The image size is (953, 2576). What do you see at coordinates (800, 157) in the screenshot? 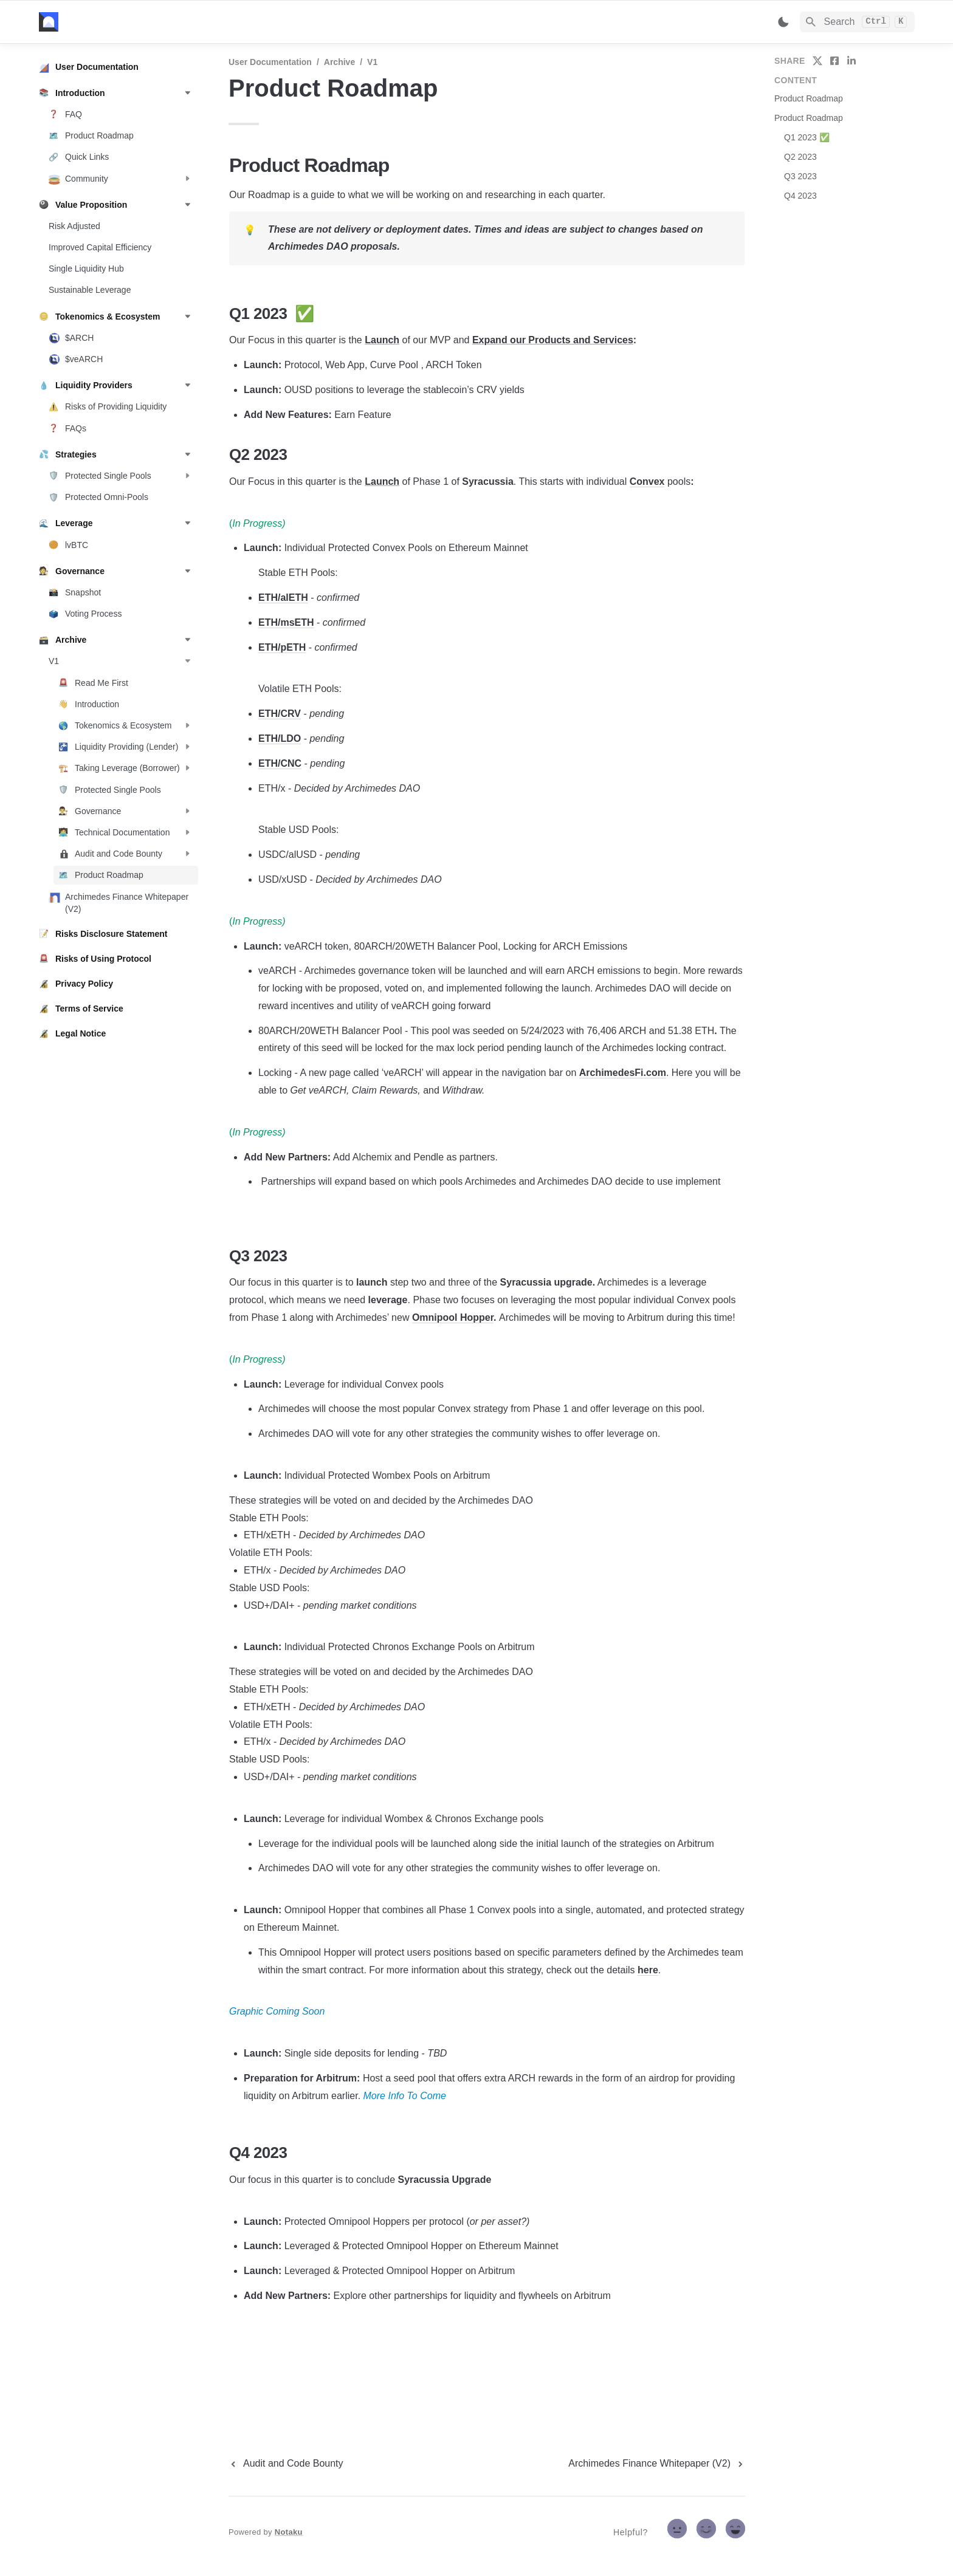
I see `Q2 2023` at bounding box center [800, 157].